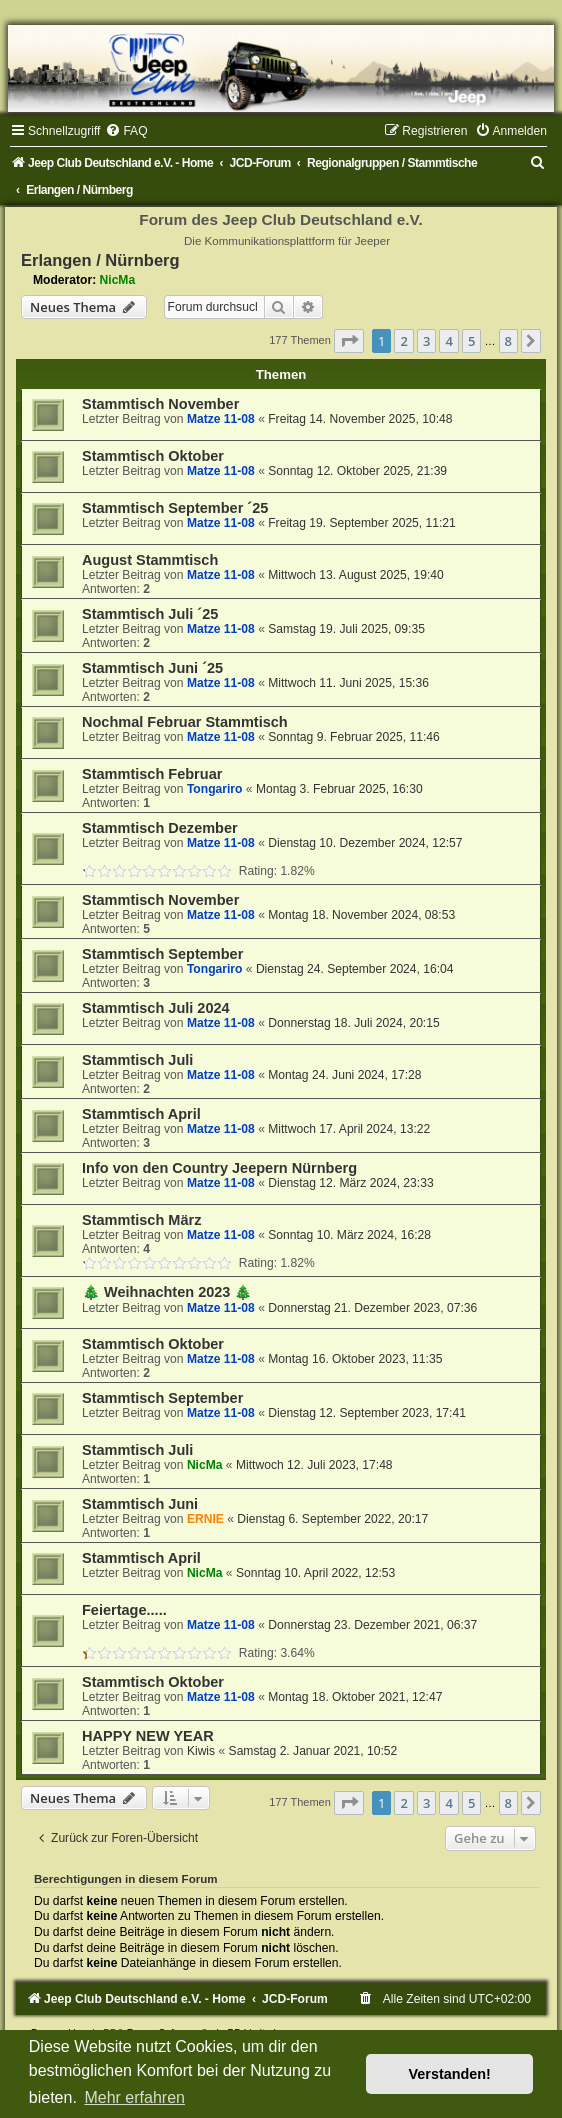  Describe the element at coordinates (450, 2074) in the screenshot. I see `Verstanden! [button]` at that location.